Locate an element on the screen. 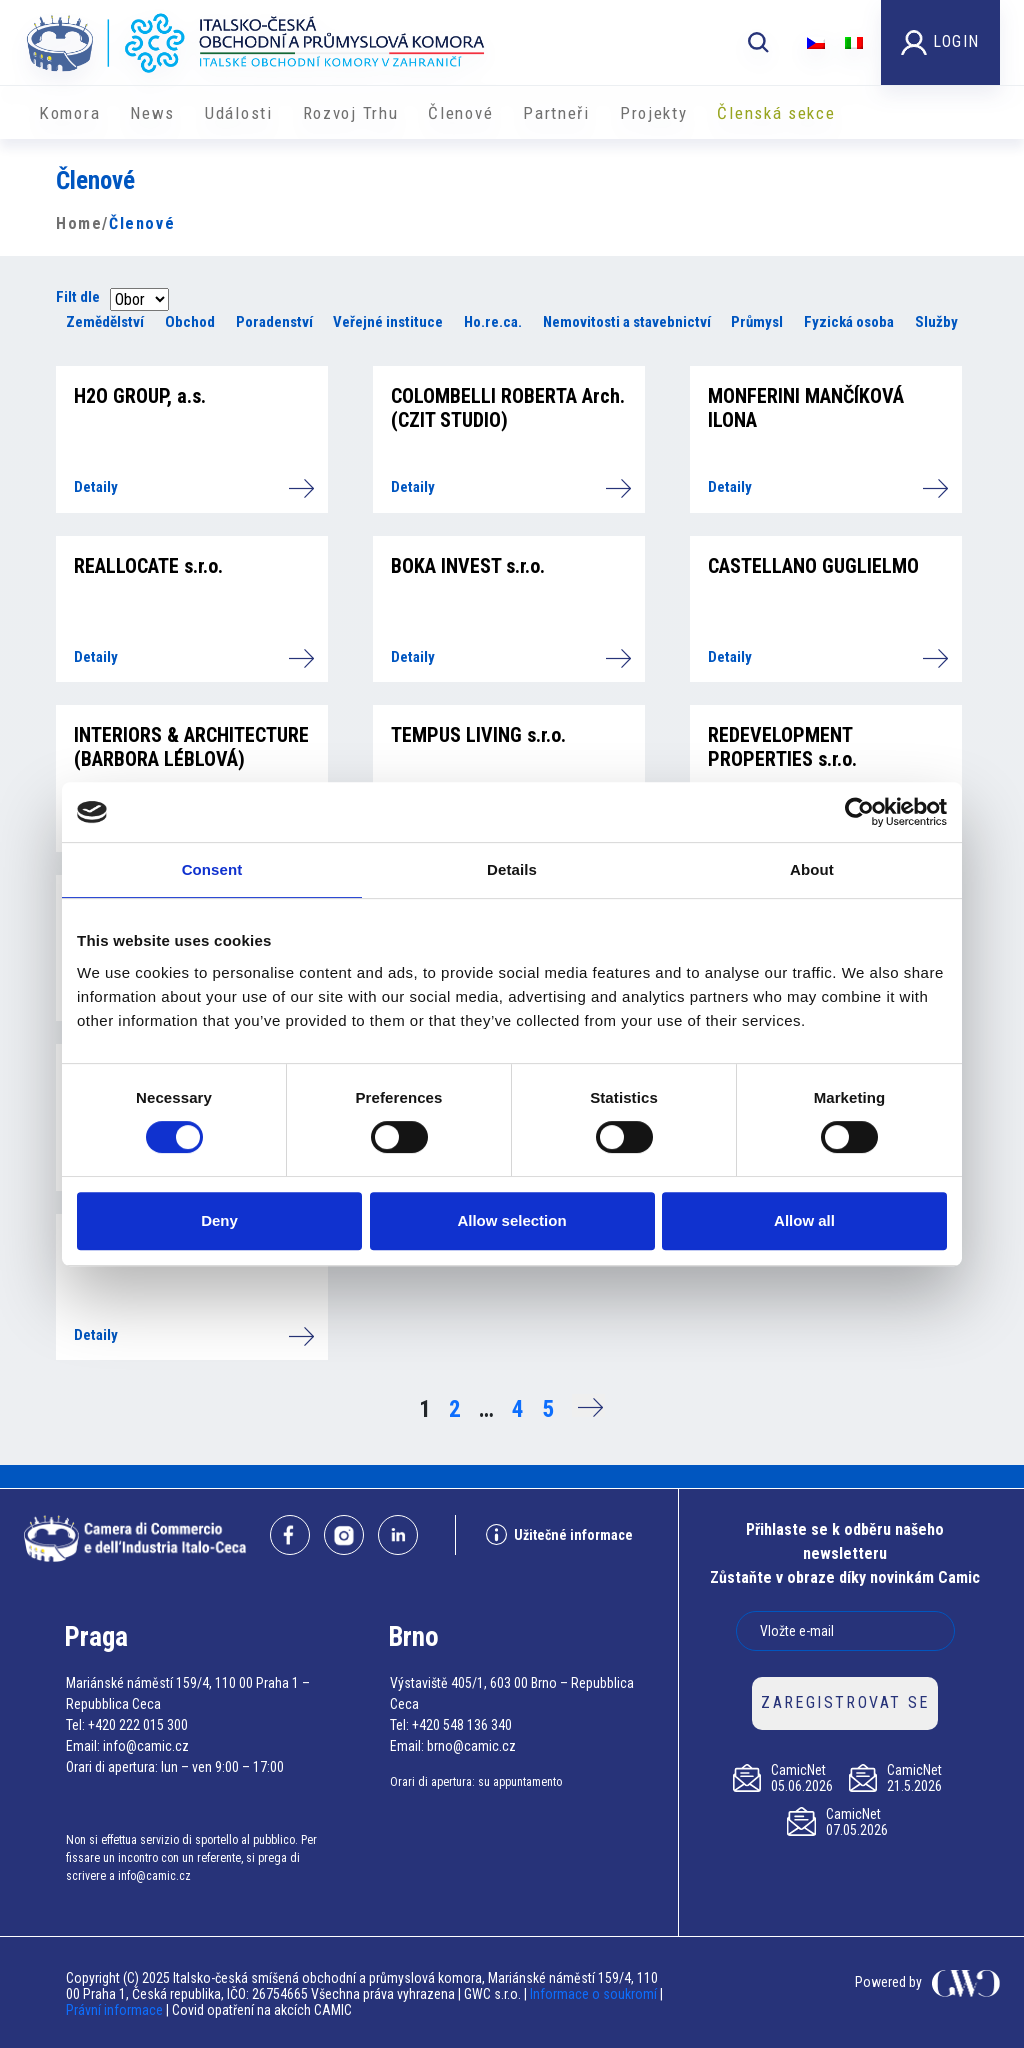 The image size is (1024, 2048). ZAREGISTROVAT SE is located at coordinates (845, 1702).